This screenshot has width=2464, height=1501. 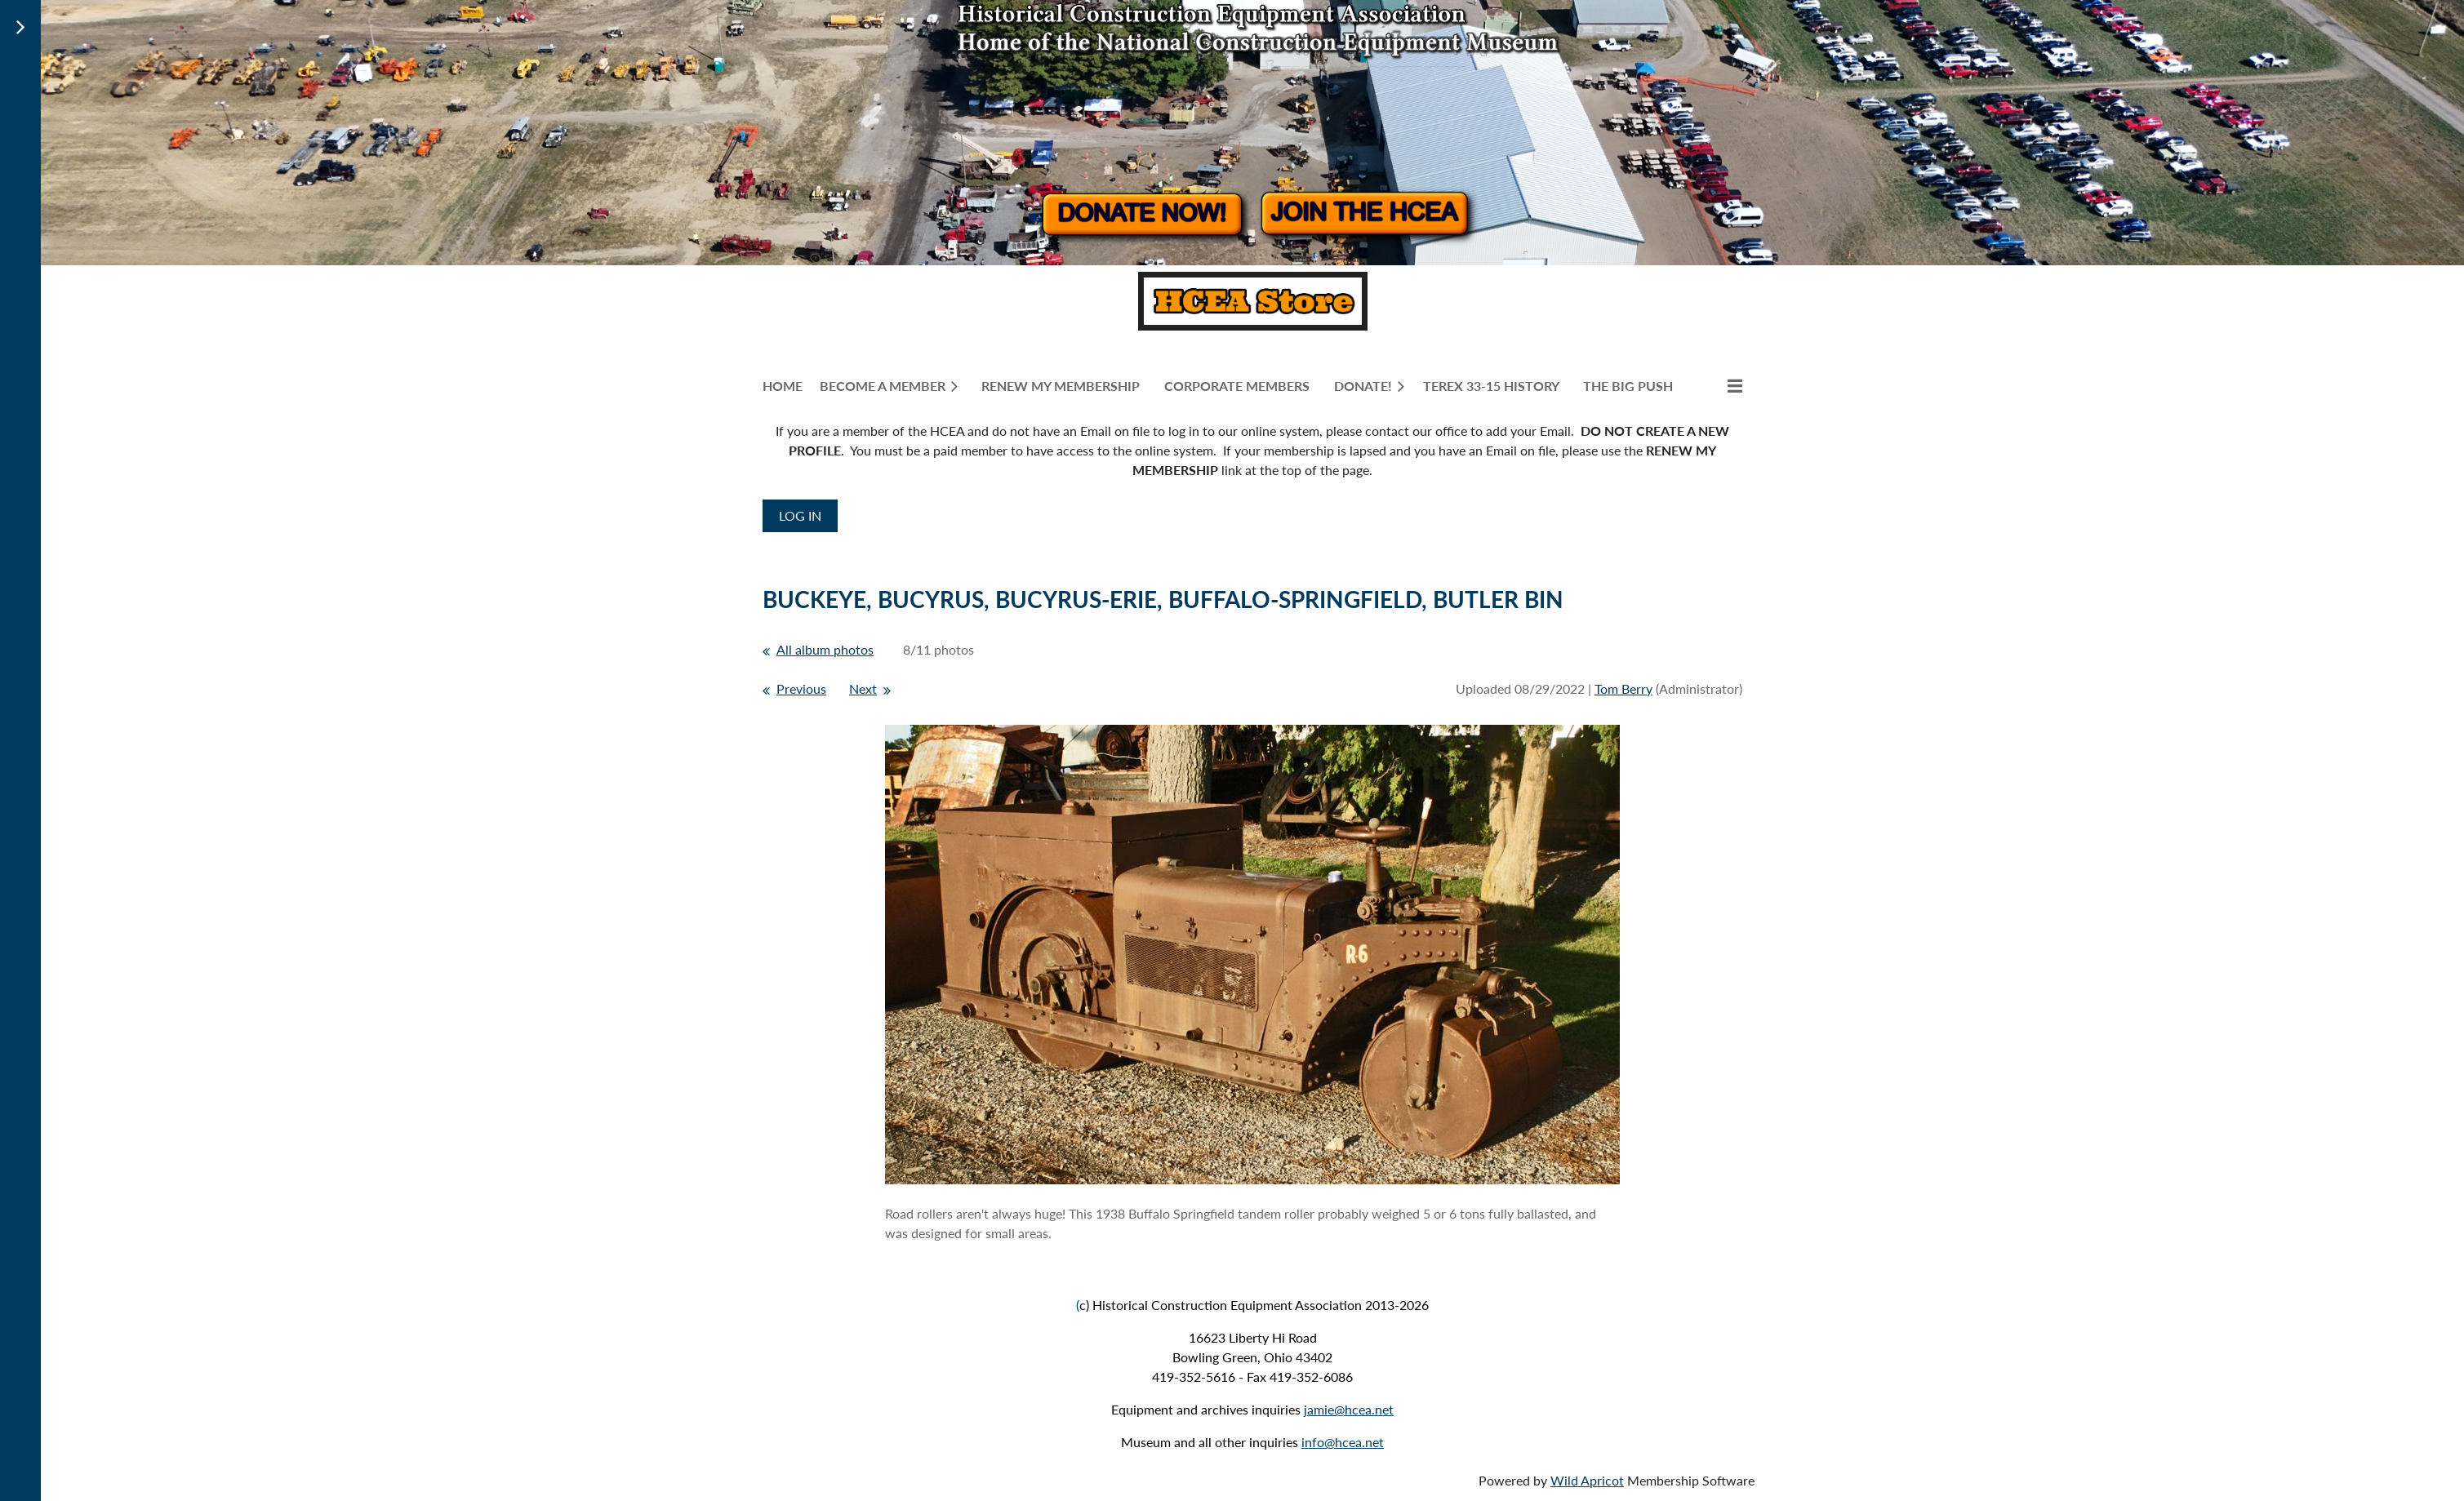 I want to click on Next, so click(x=863, y=688).